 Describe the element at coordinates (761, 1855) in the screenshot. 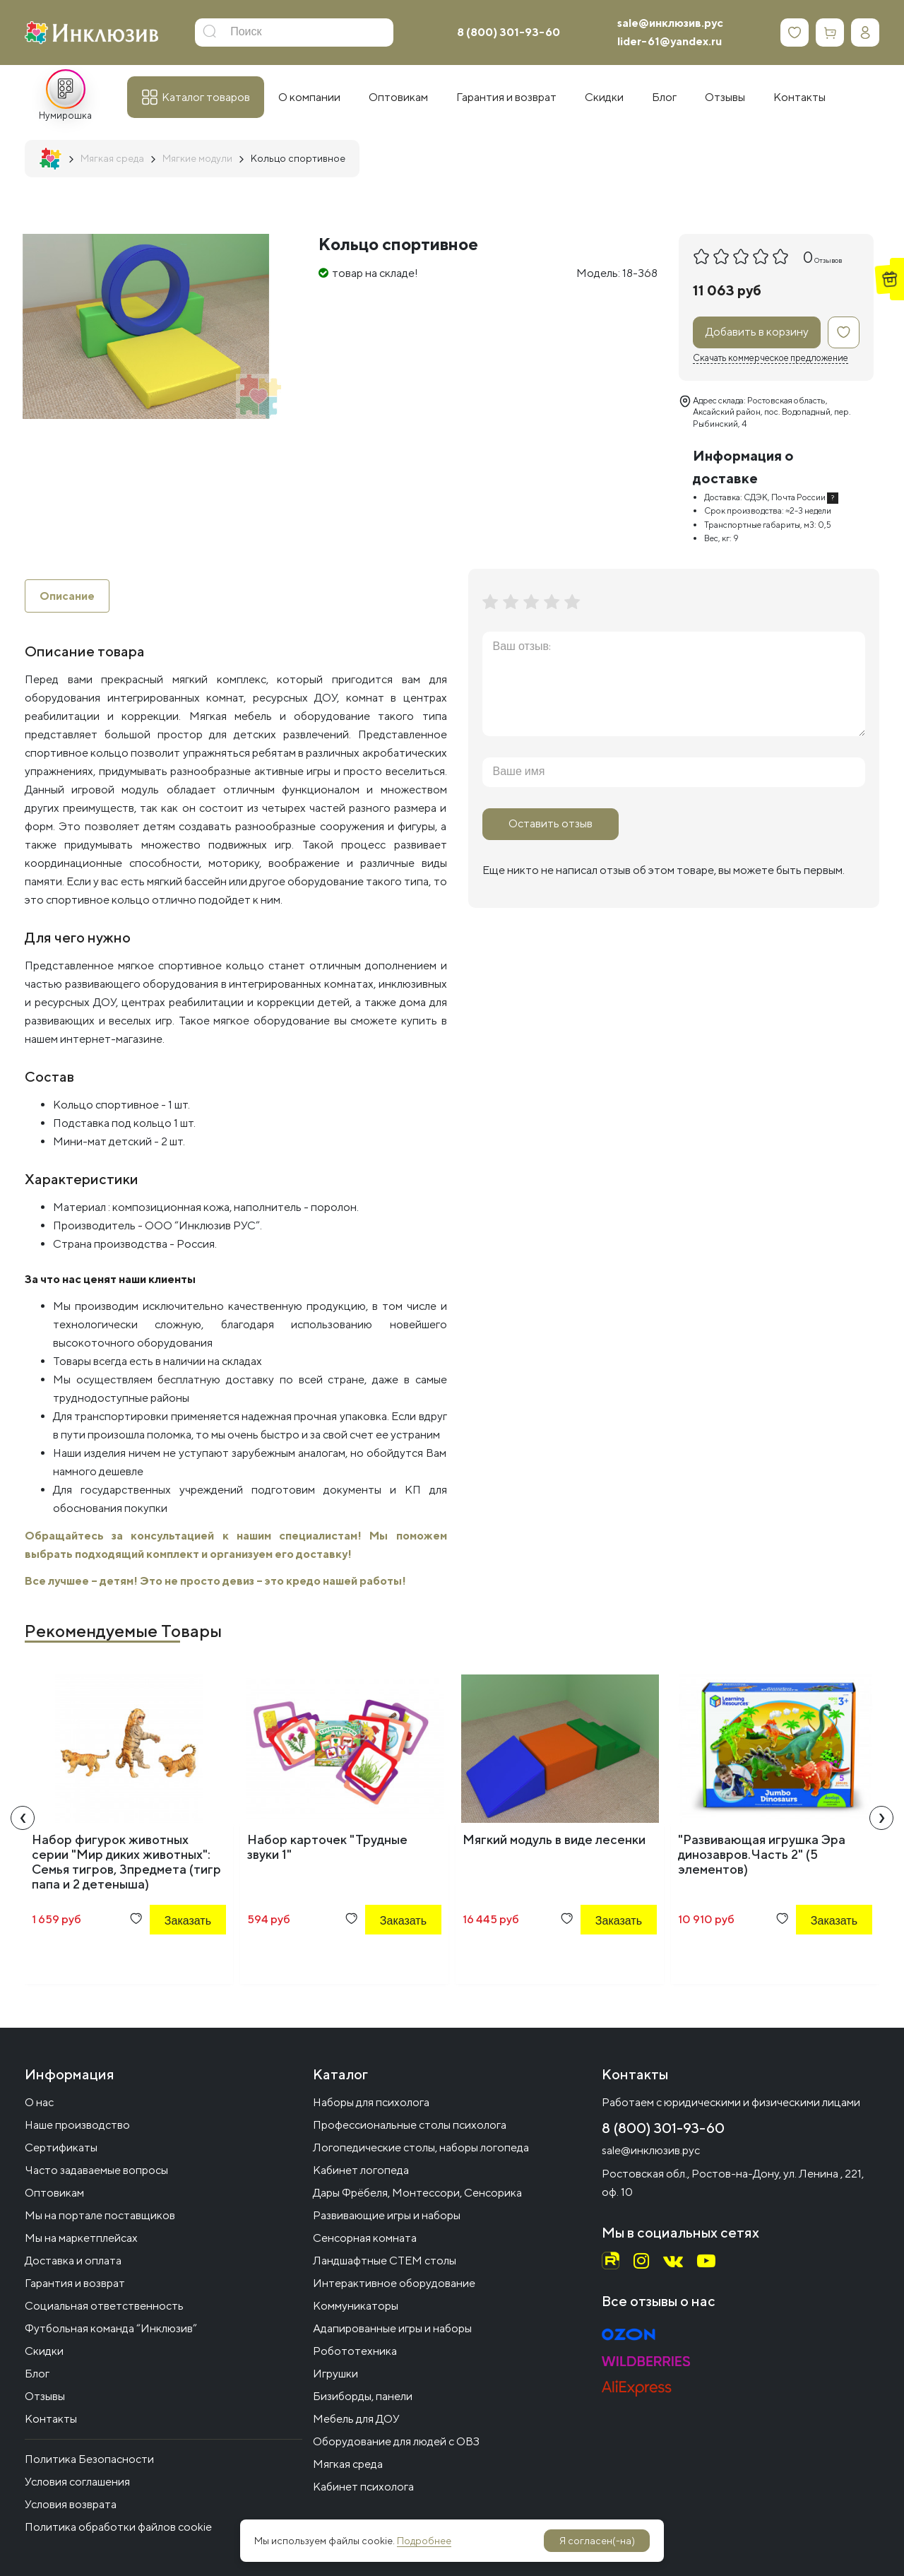

I see `"Развивающая игрушка Эра динозавров.Часть 2" (5 элементов)` at that location.